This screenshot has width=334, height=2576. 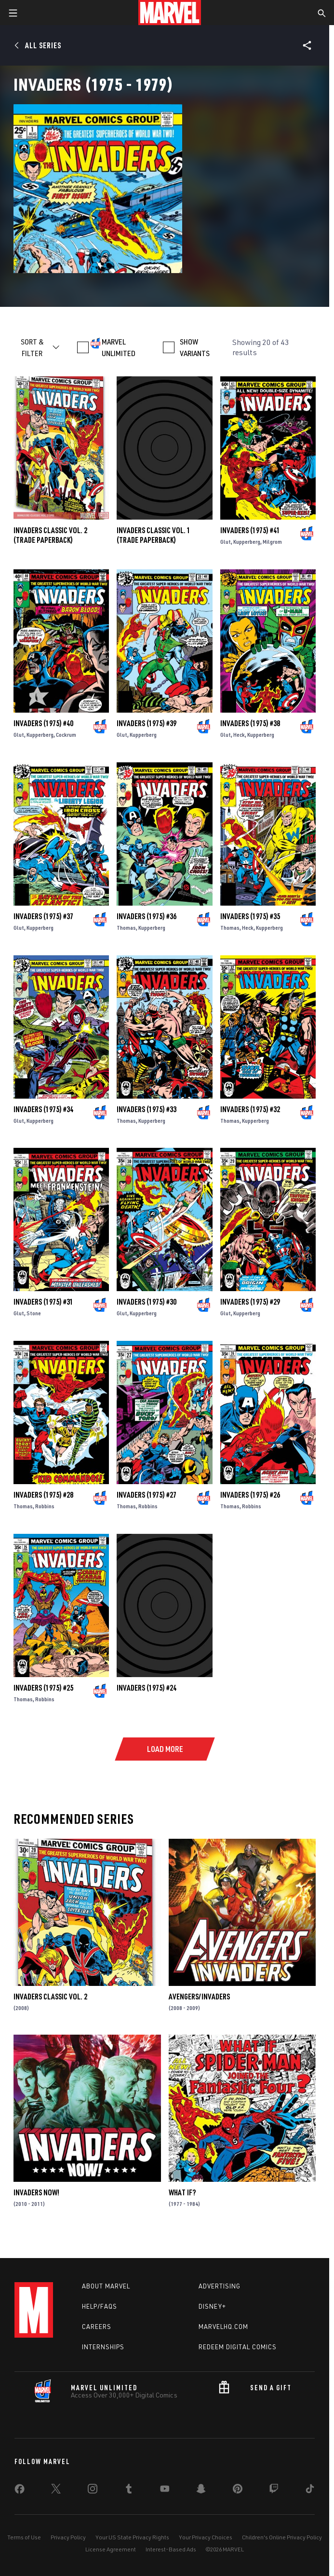 I want to click on [share on Youtube], so click(x=165, y=2490).